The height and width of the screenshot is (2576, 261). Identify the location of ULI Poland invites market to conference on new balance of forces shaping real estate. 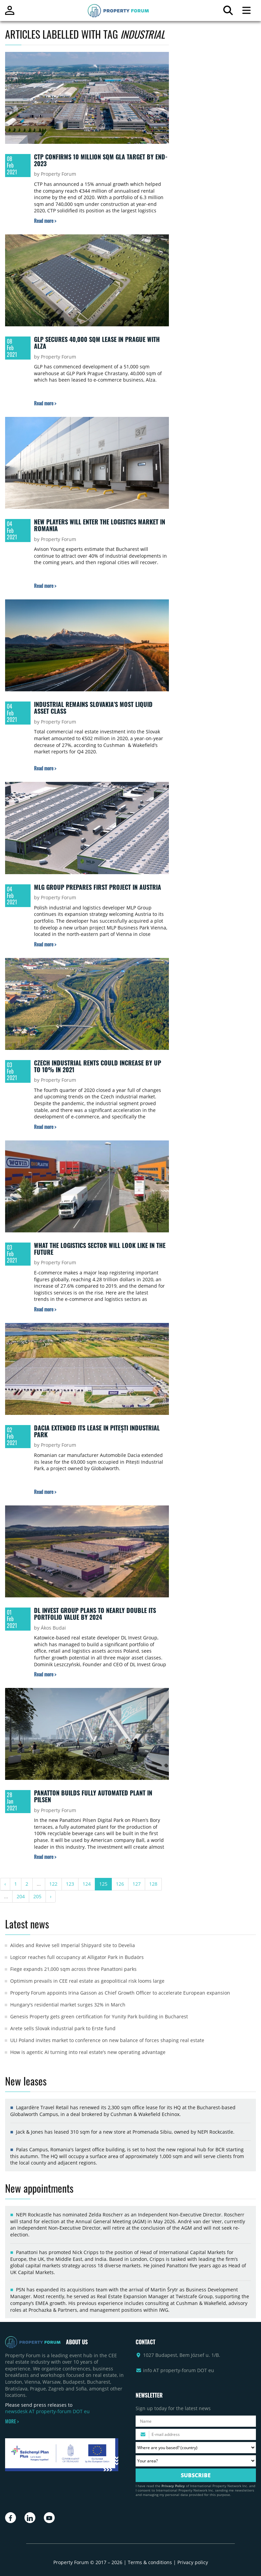
(107, 2040).